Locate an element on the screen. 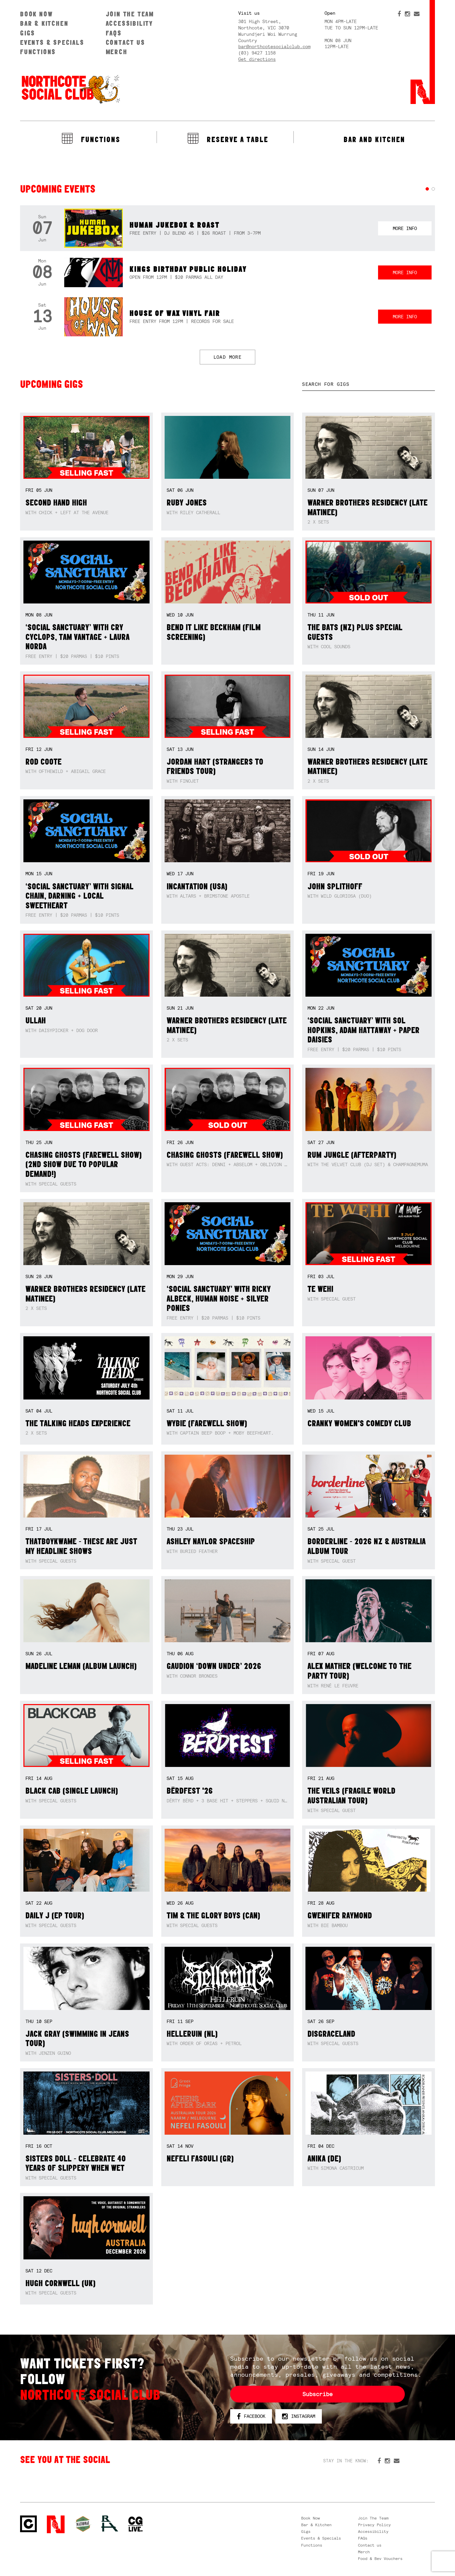  Facebook is located at coordinates (251, 2416).